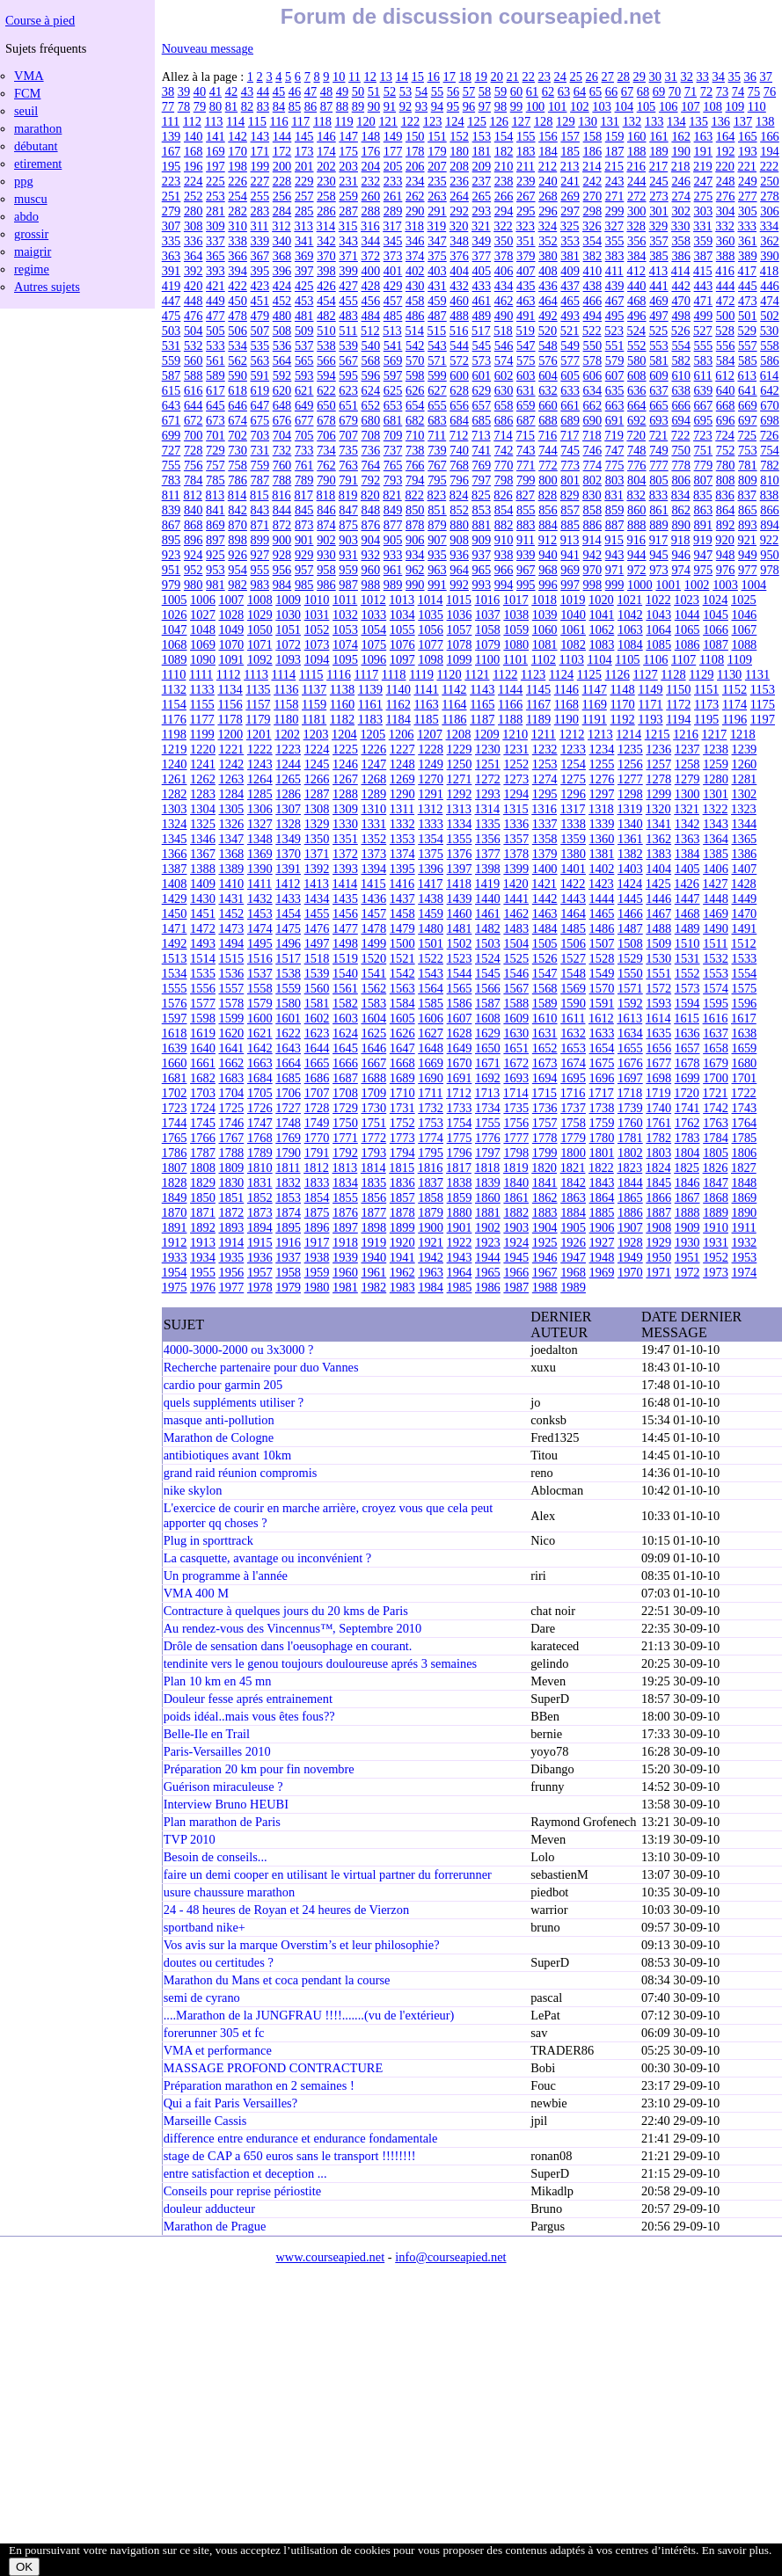 This screenshot has height=2576, width=782. Describe the element at coordinates (204, 1927) in the screenshot. I see `sportband nike+` at that location.